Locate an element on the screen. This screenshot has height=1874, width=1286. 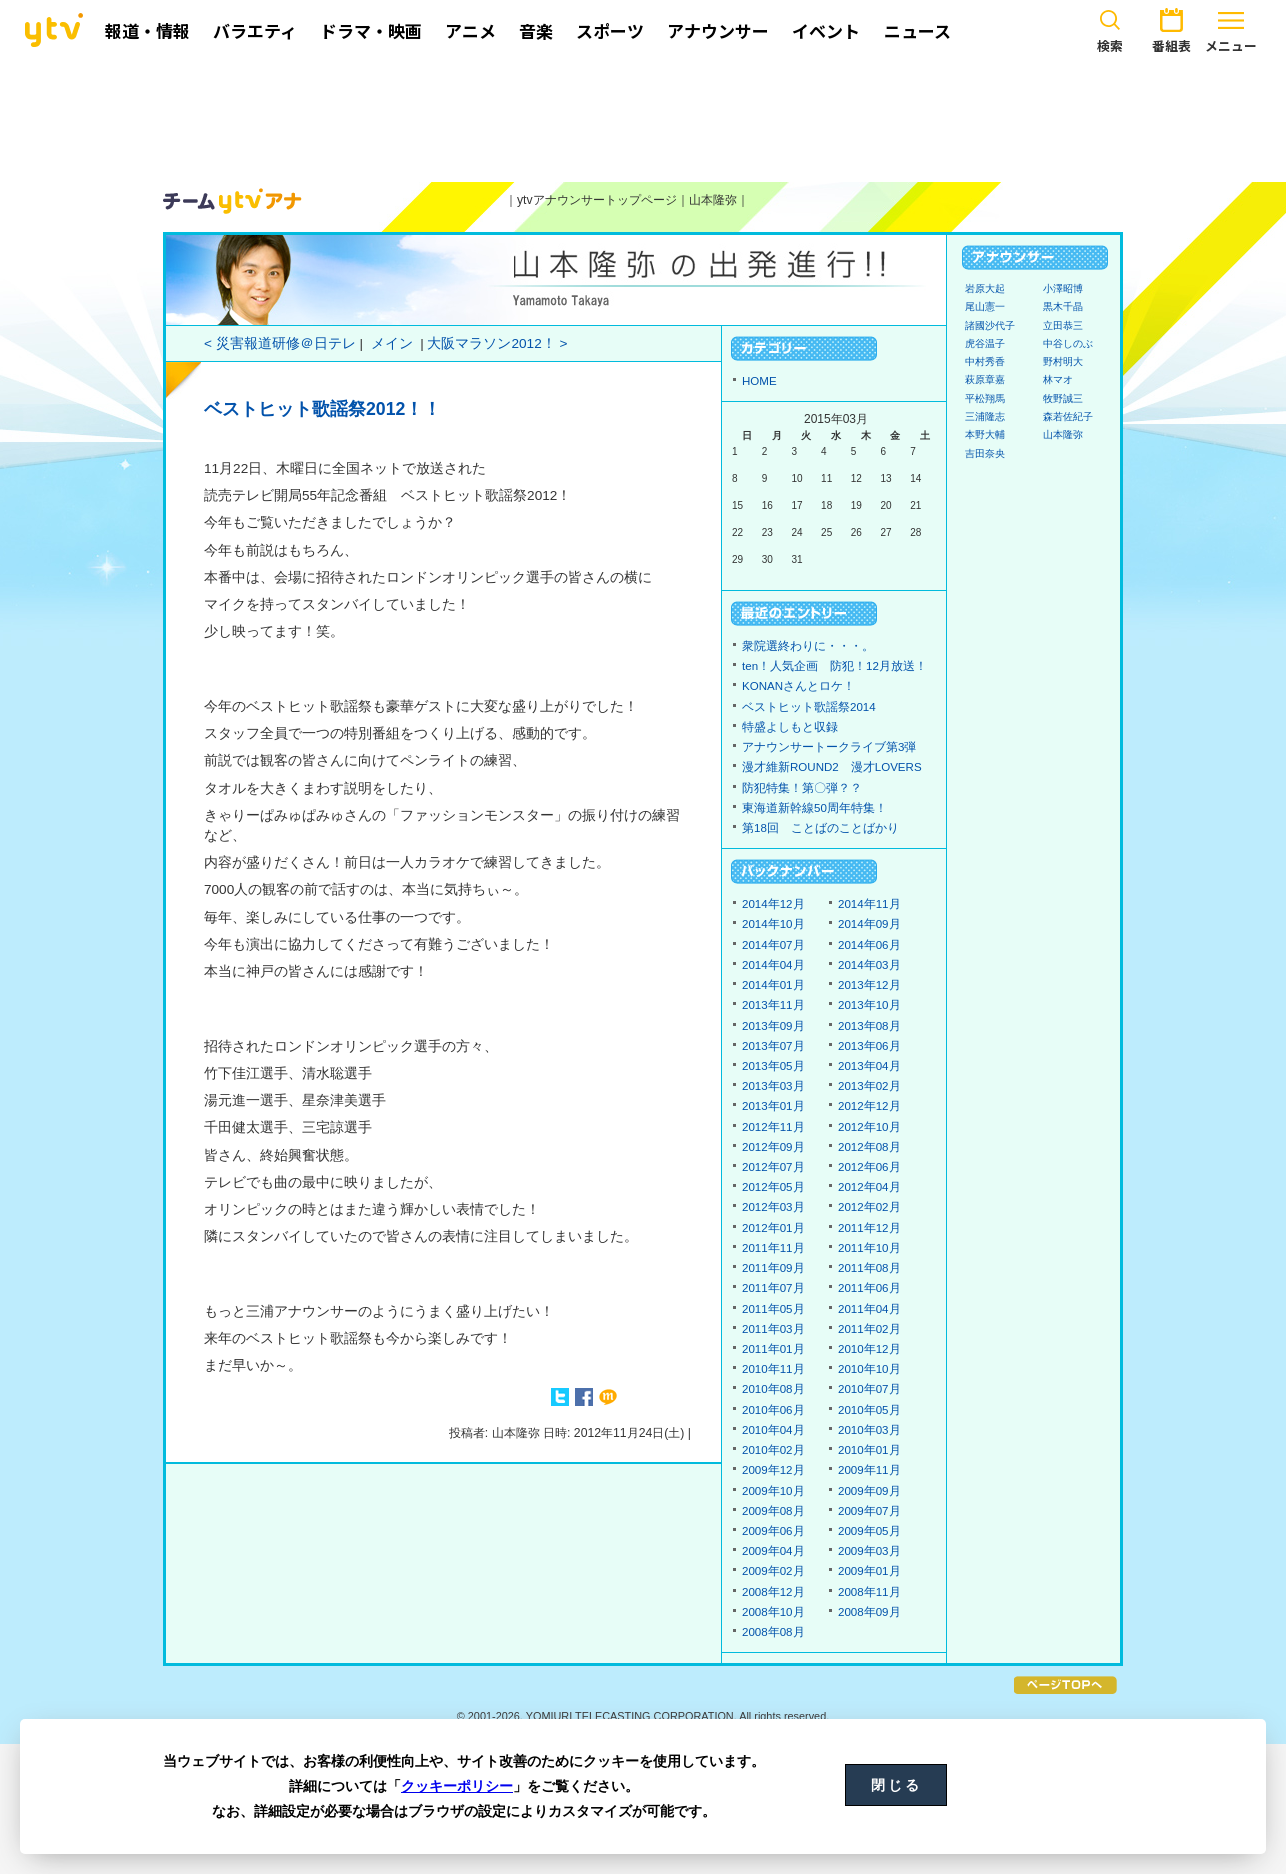
牧野誠三 is located at coordinates (1063, 398).